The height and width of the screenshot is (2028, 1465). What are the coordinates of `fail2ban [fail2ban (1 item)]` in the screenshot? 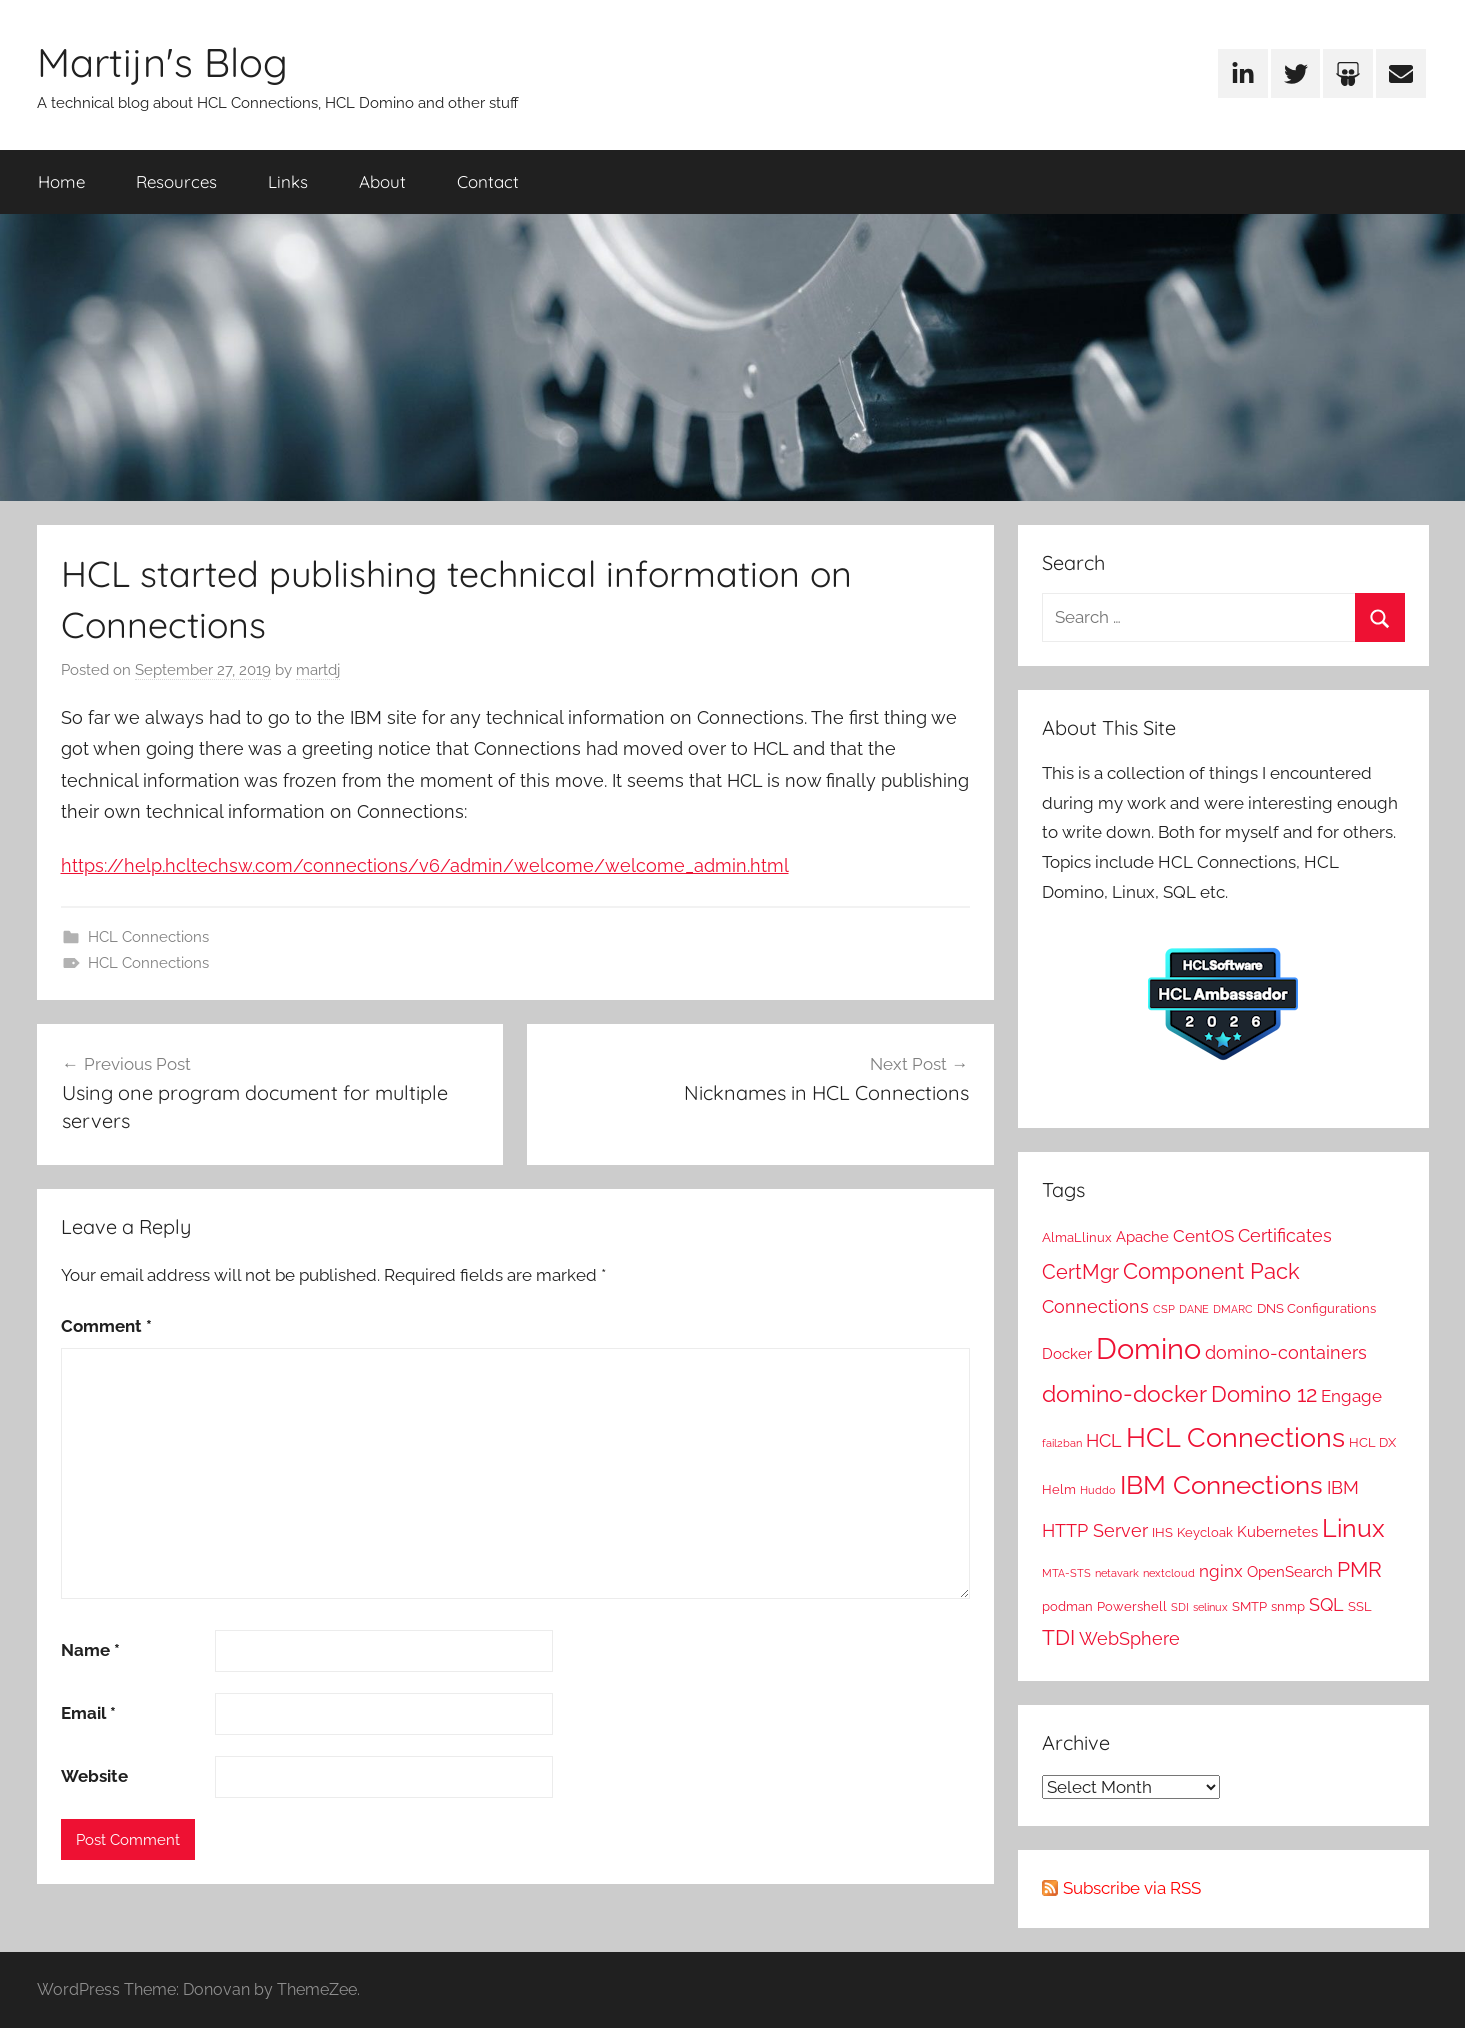 It's located at (1062, 1443).